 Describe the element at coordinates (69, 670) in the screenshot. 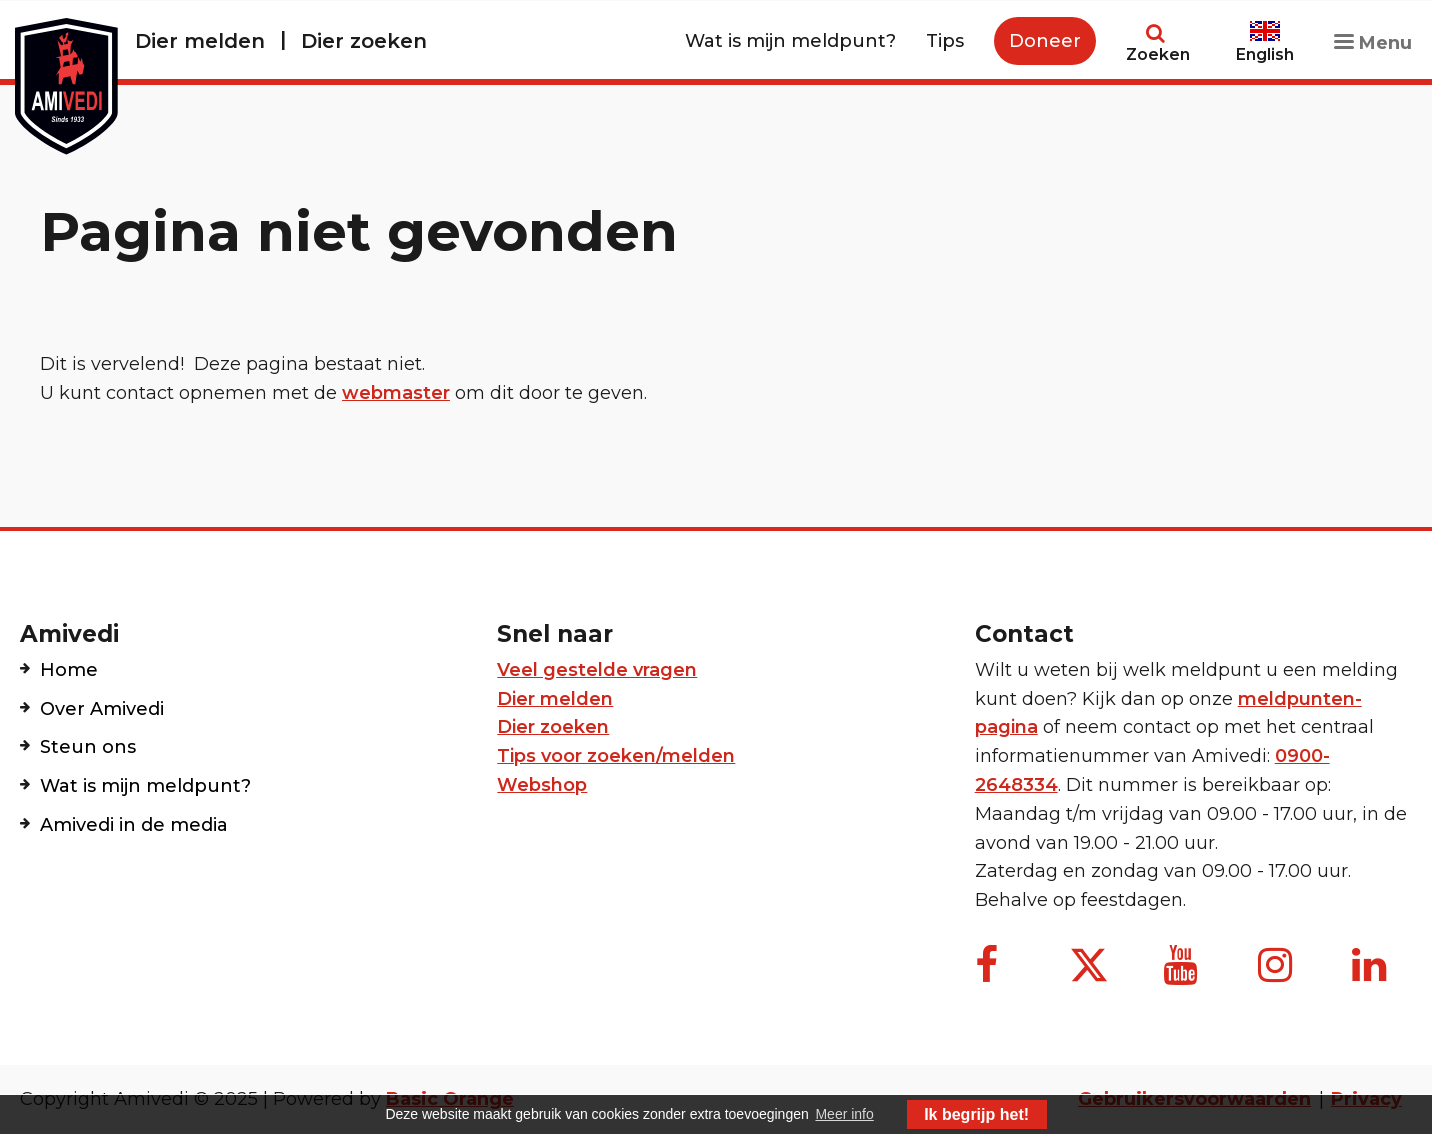

I see `Home` at that location.